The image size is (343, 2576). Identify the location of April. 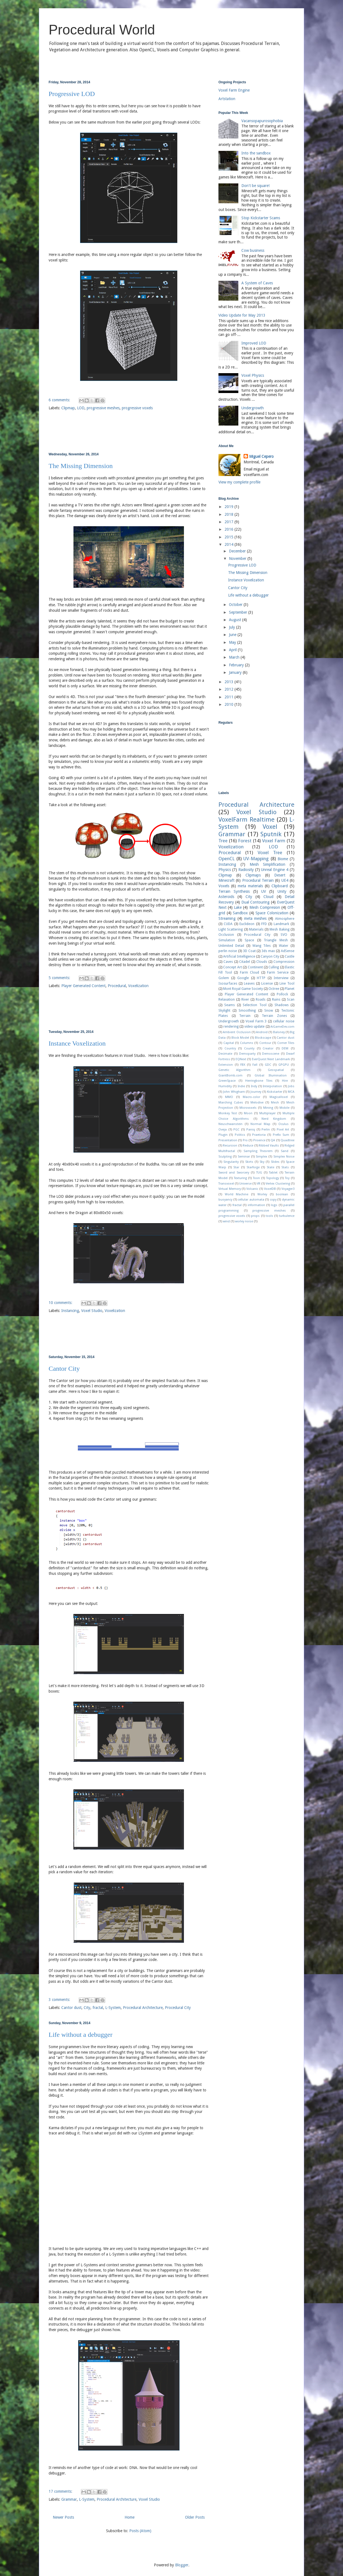
(233, 650).